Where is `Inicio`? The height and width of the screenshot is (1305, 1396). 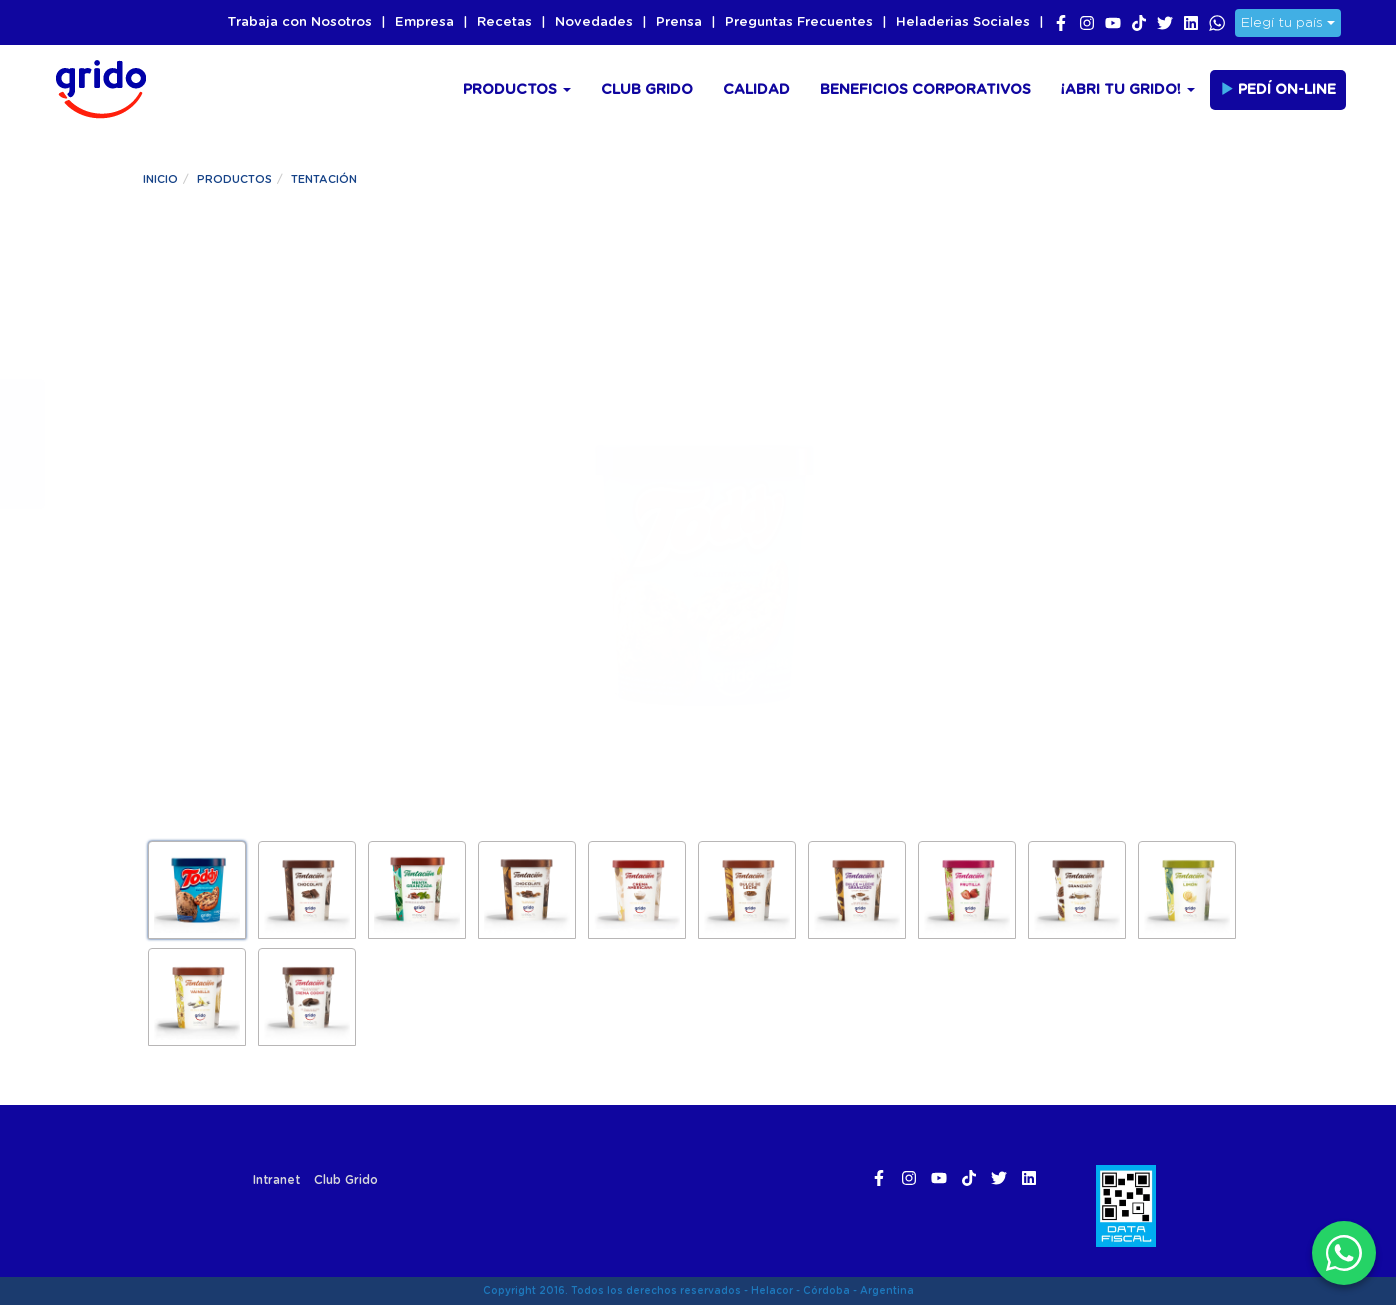
Inicio is located at coordinates (160, 179).